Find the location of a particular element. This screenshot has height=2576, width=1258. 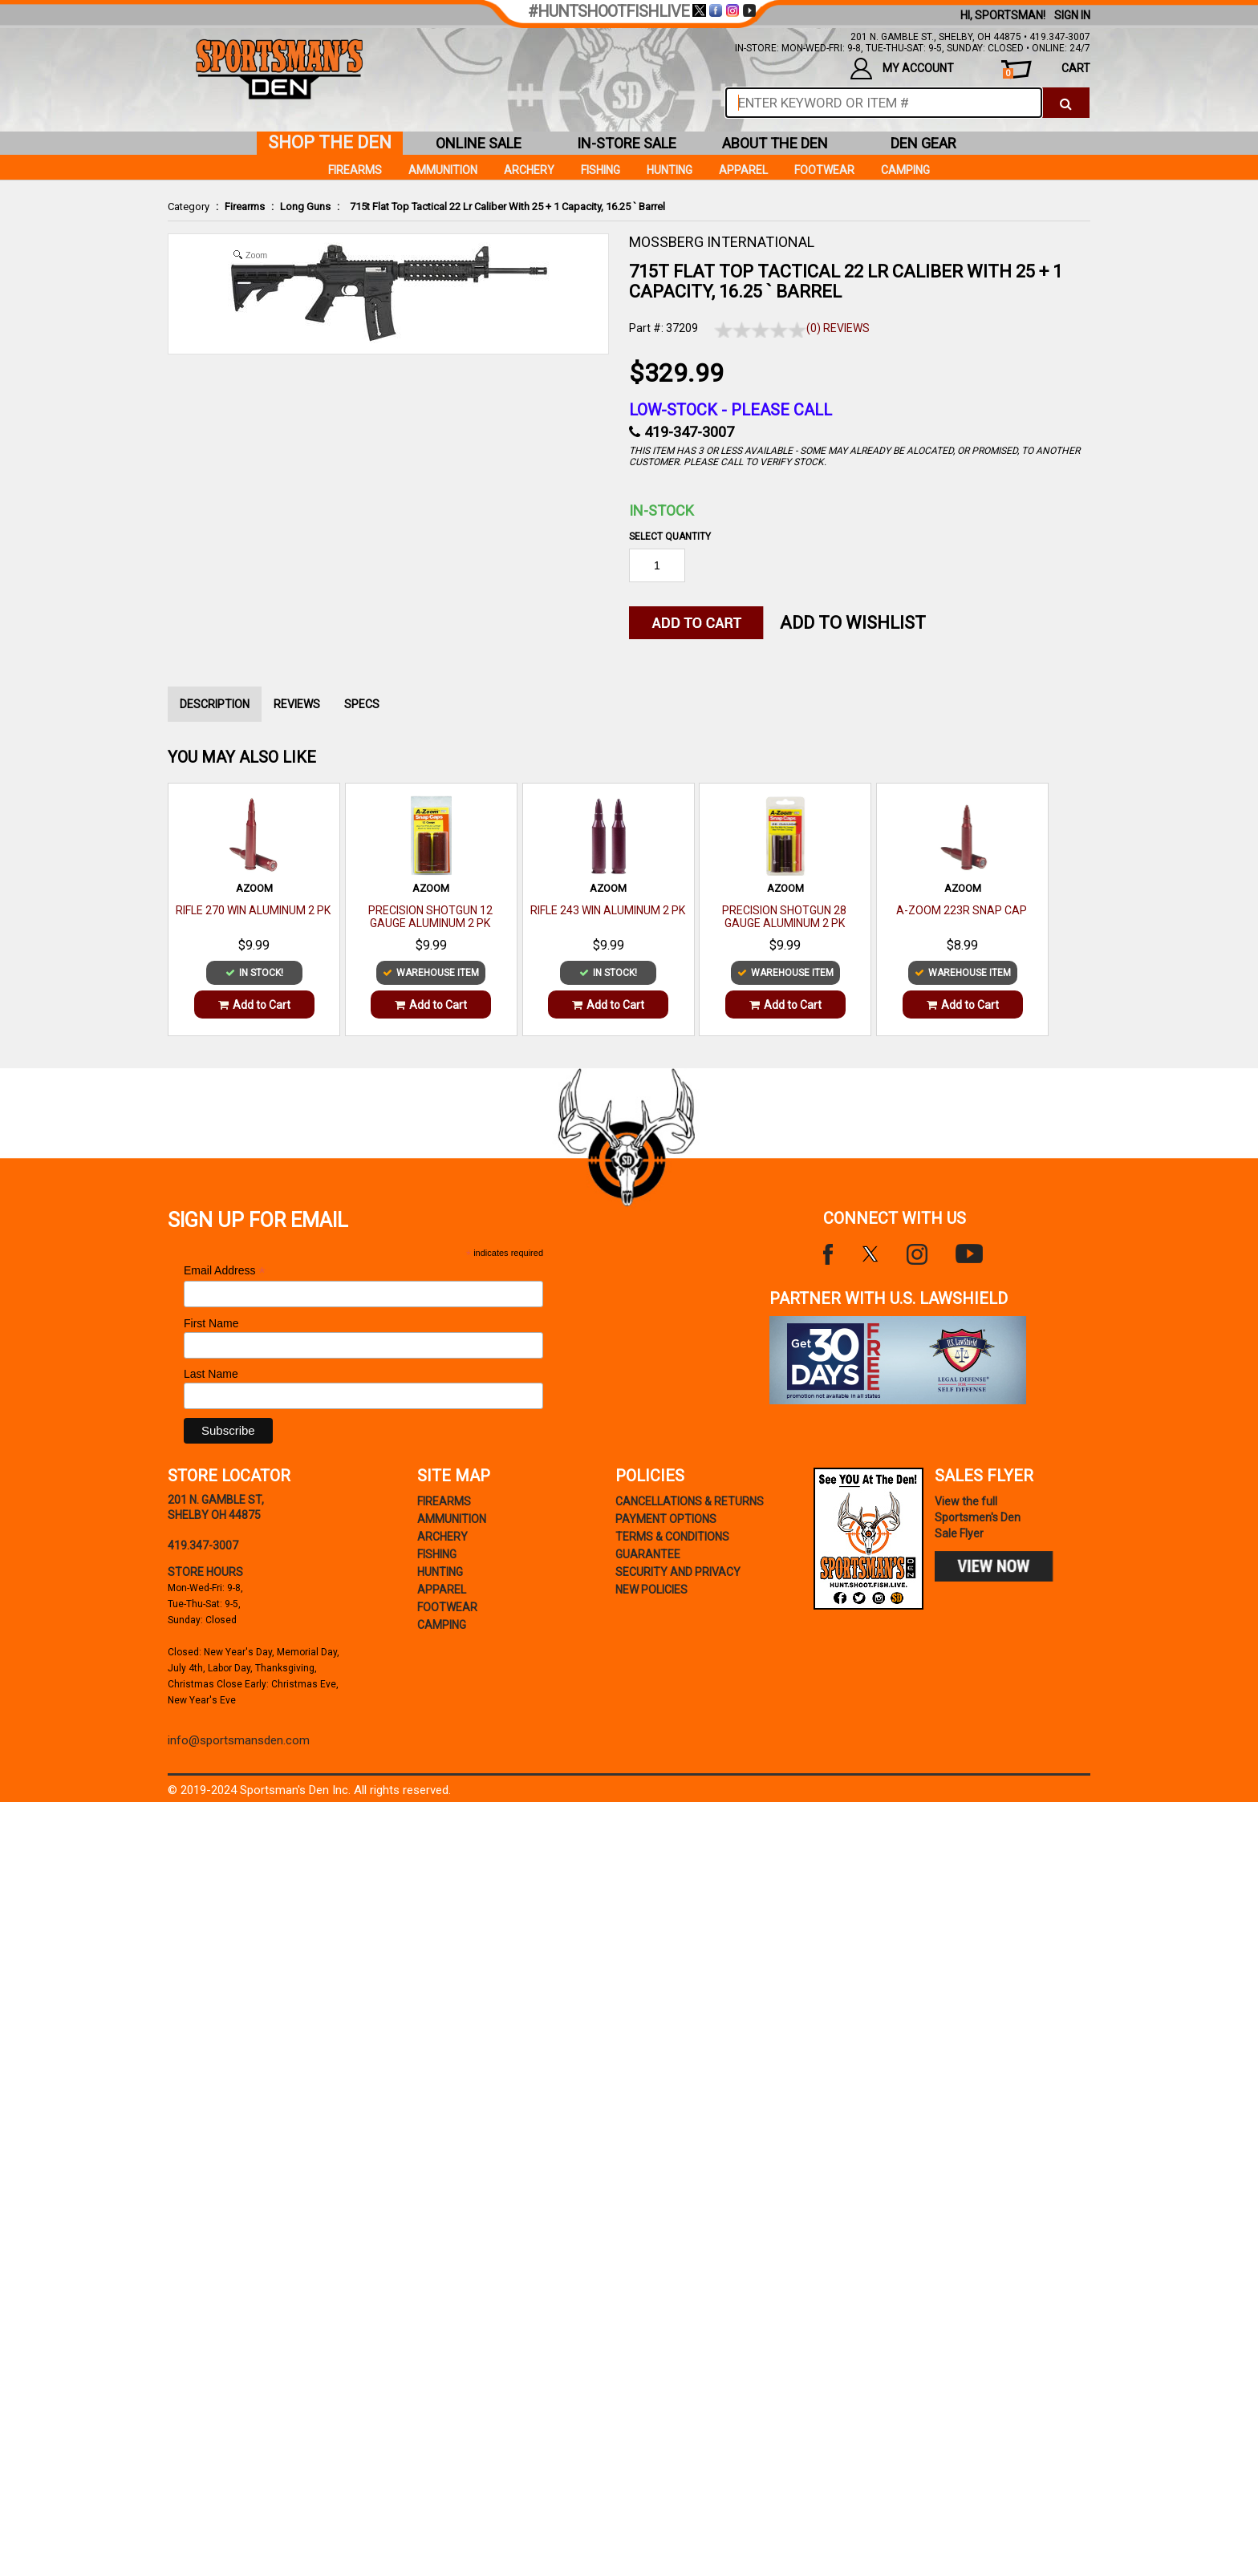

Long Guns is located at coordinates (305, 206).